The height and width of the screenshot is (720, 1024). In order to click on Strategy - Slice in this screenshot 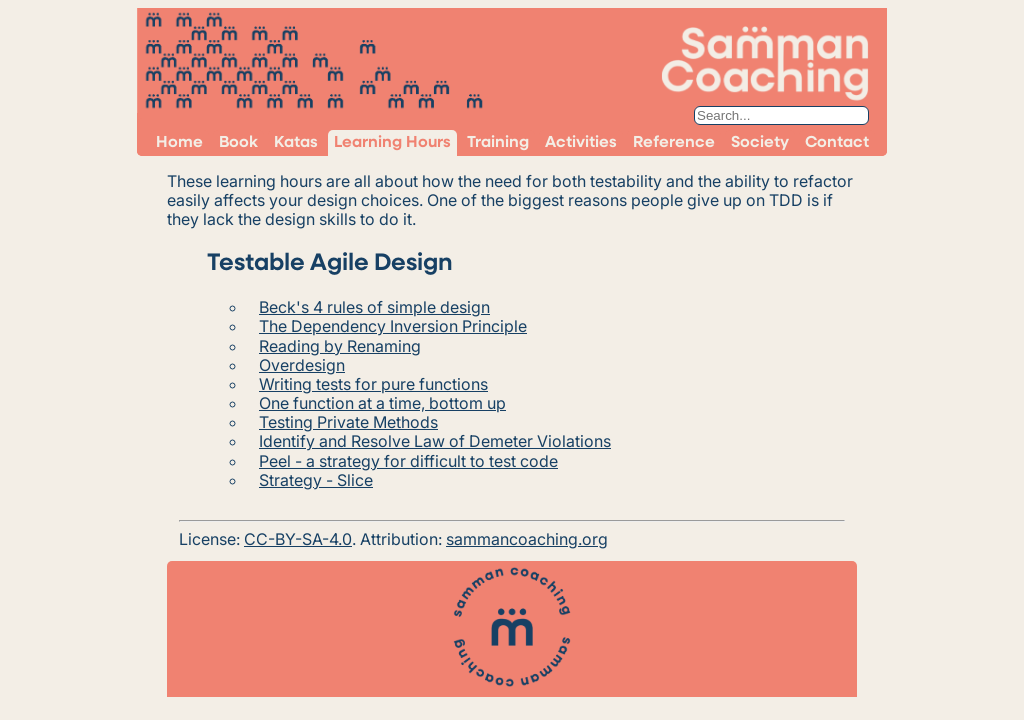, I will do `click(316, 480)`.